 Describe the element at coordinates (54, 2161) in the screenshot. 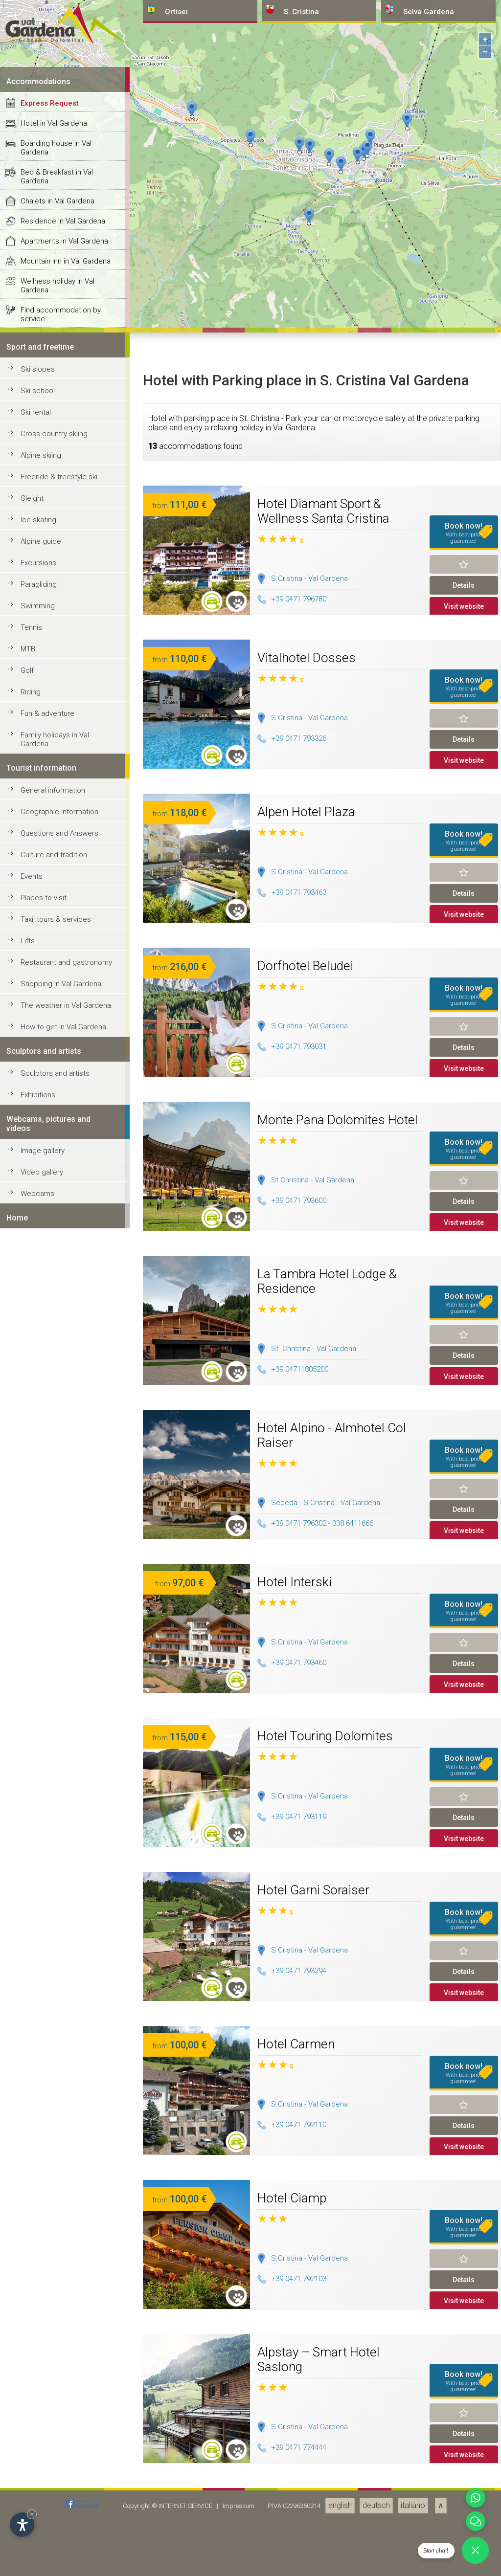

I see `Cross country skiing` at that location.